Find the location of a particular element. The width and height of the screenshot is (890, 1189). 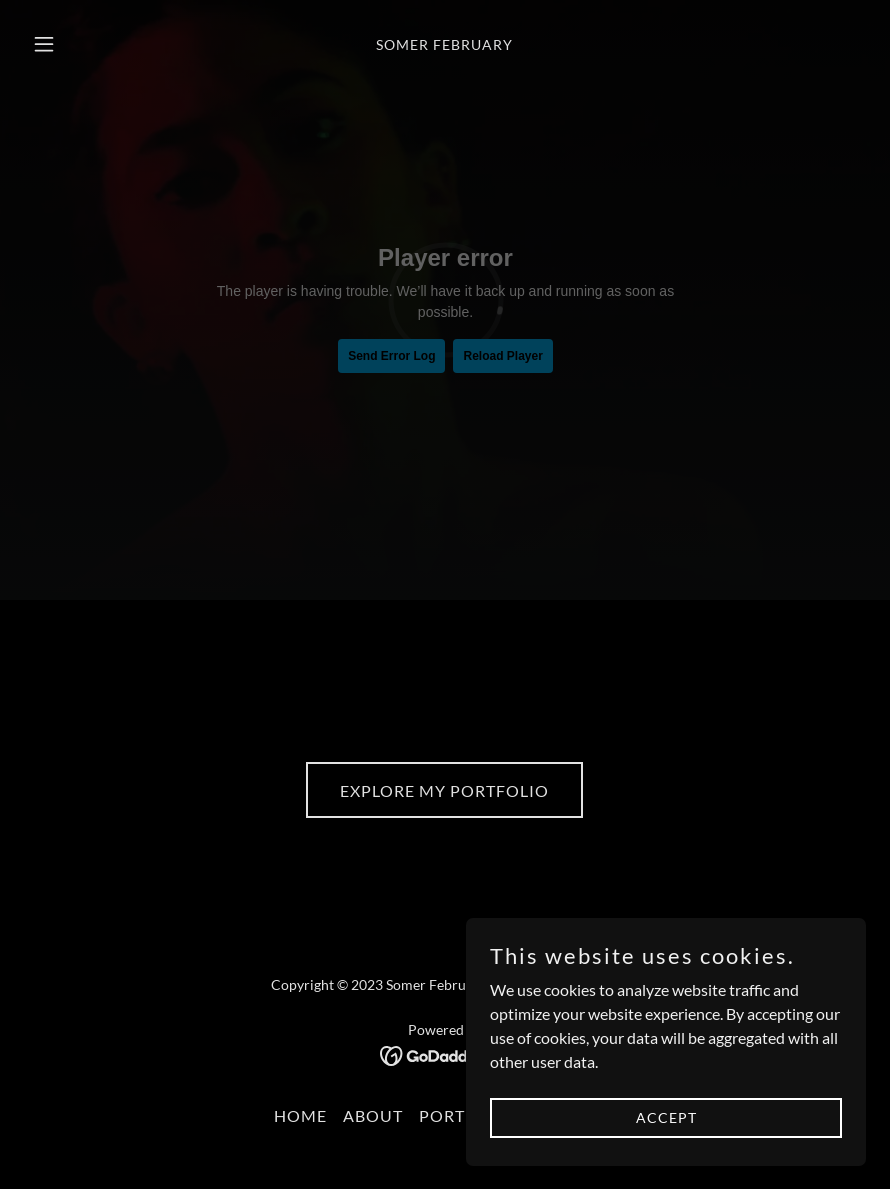

Accept is located at coordinates (666, 1117).